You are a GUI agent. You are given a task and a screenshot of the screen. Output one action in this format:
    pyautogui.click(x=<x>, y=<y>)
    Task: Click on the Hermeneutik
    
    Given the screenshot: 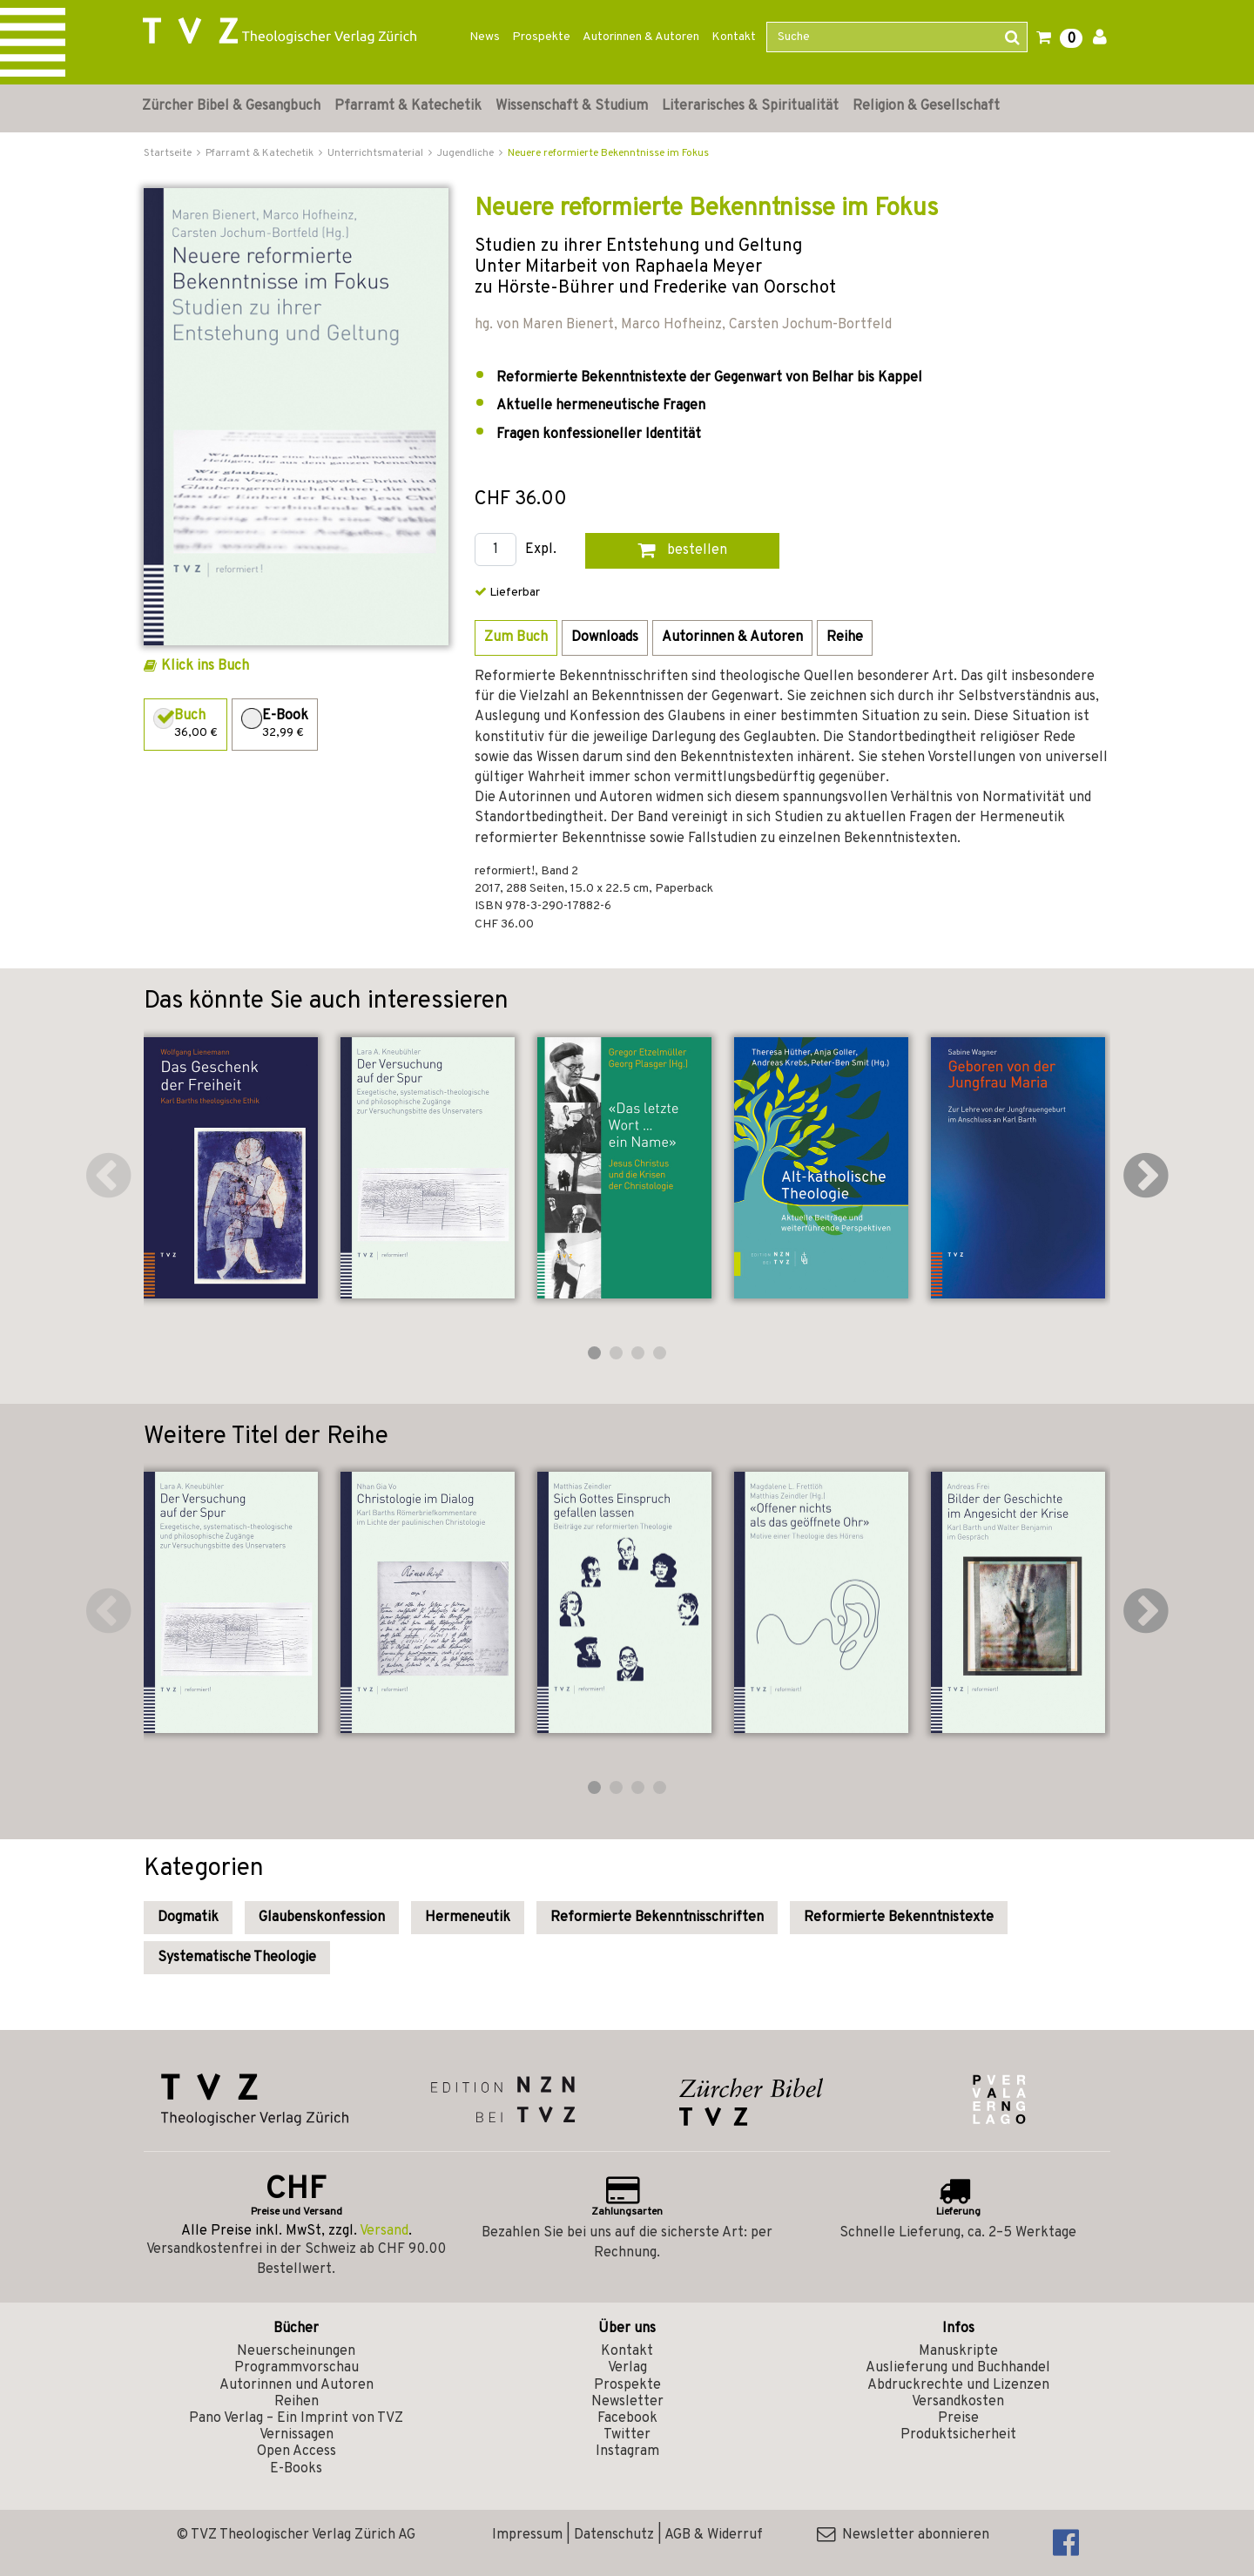 What is the action you would take?
    pyautogui.click(x=467, y=1917)
    